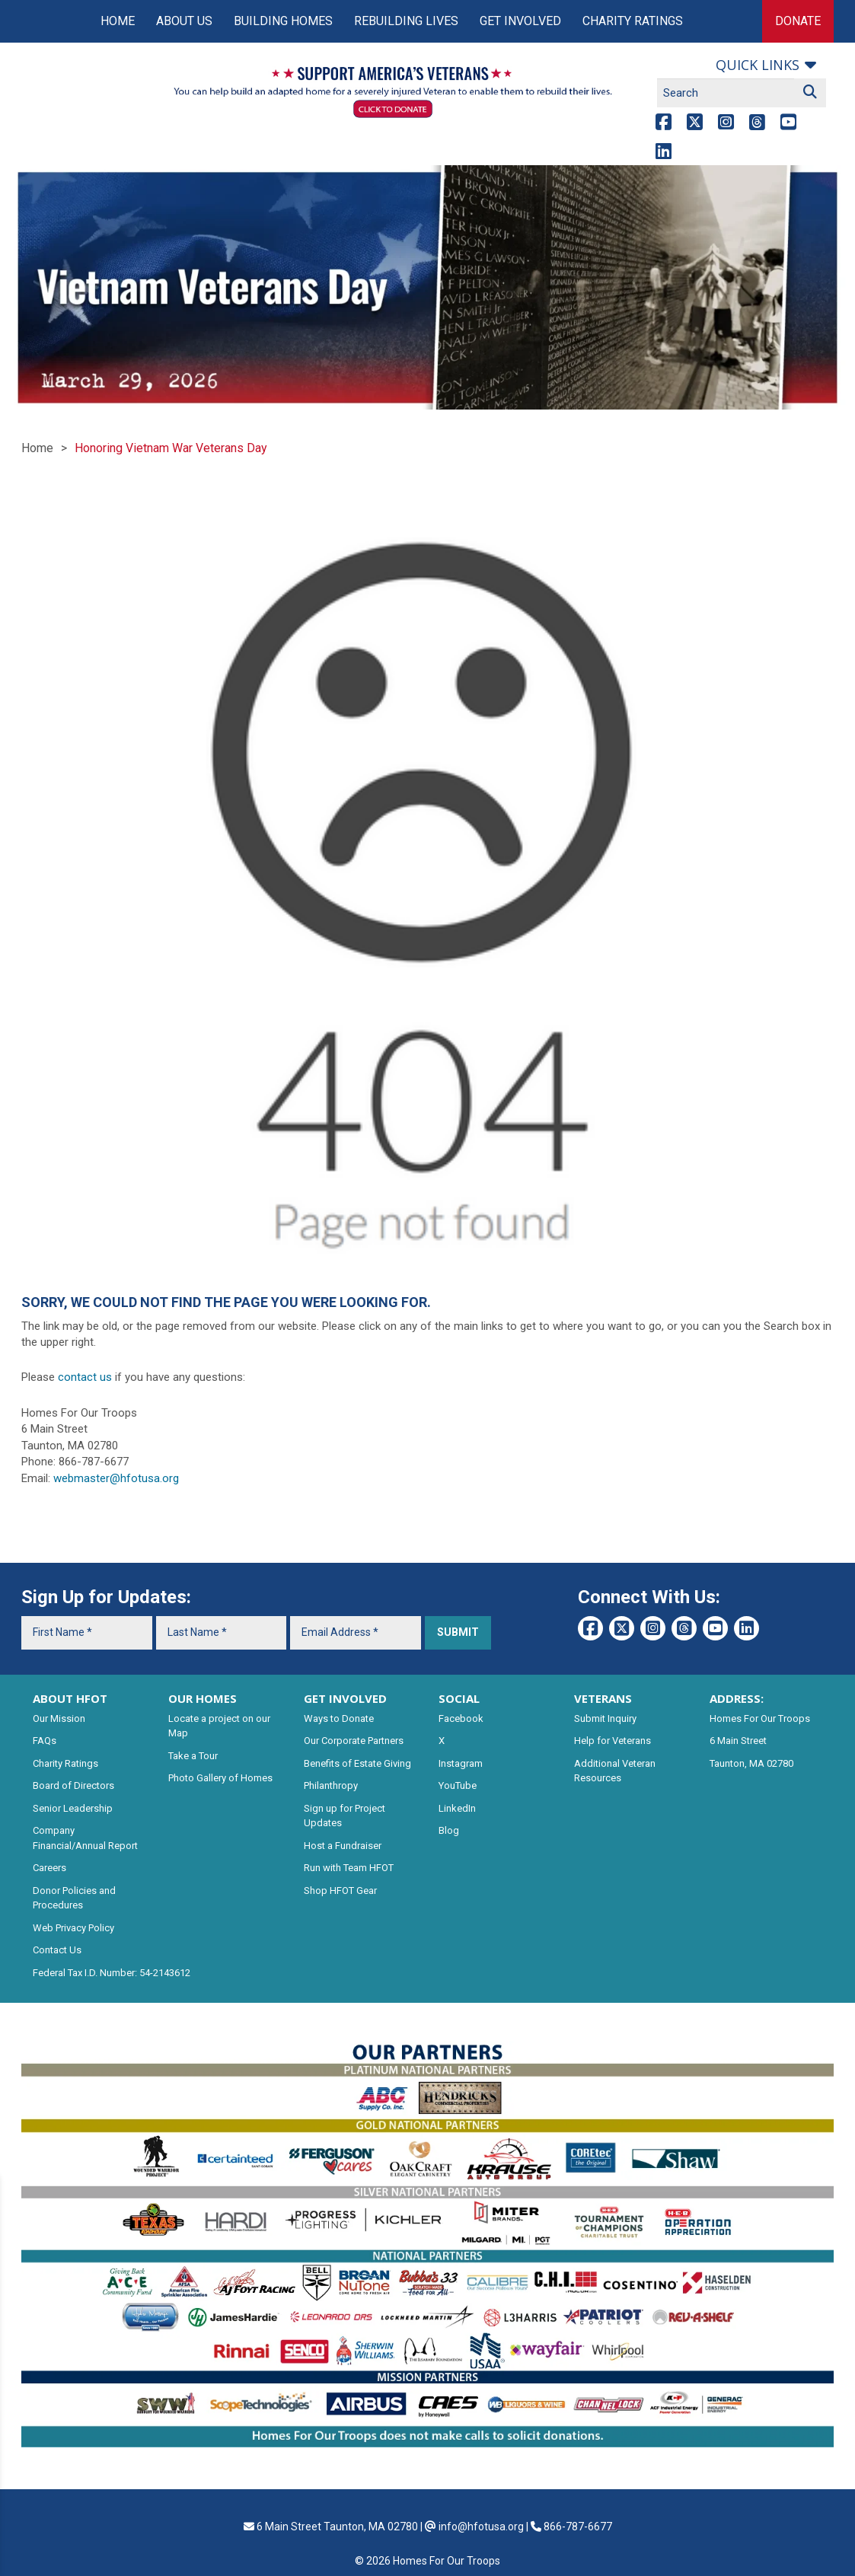 The image size is (855, 2576). I want to click on info@hfotusa.org, so click(481, 2526).